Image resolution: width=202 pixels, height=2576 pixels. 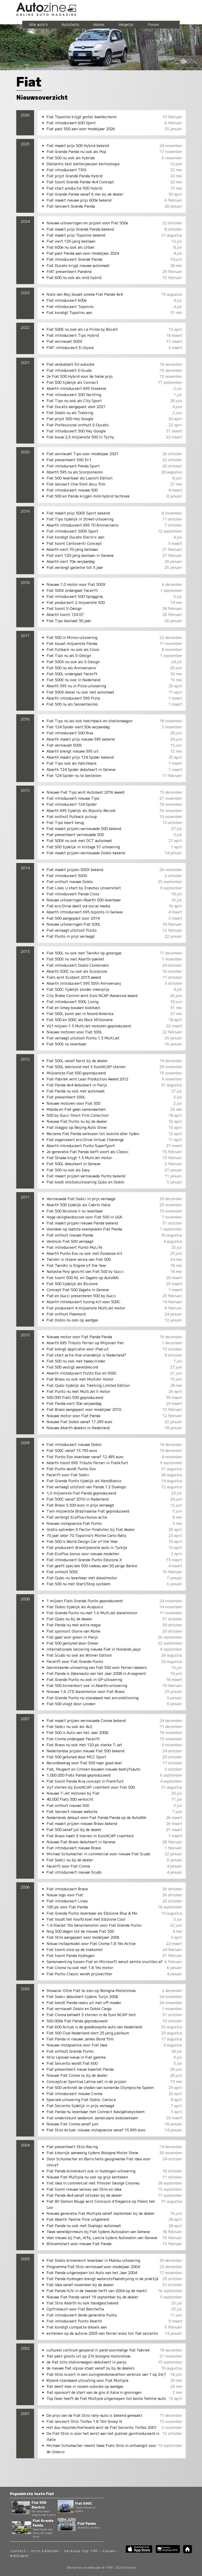 I want to click on Fiat onthult 500C, so click(x=62, y=1571).